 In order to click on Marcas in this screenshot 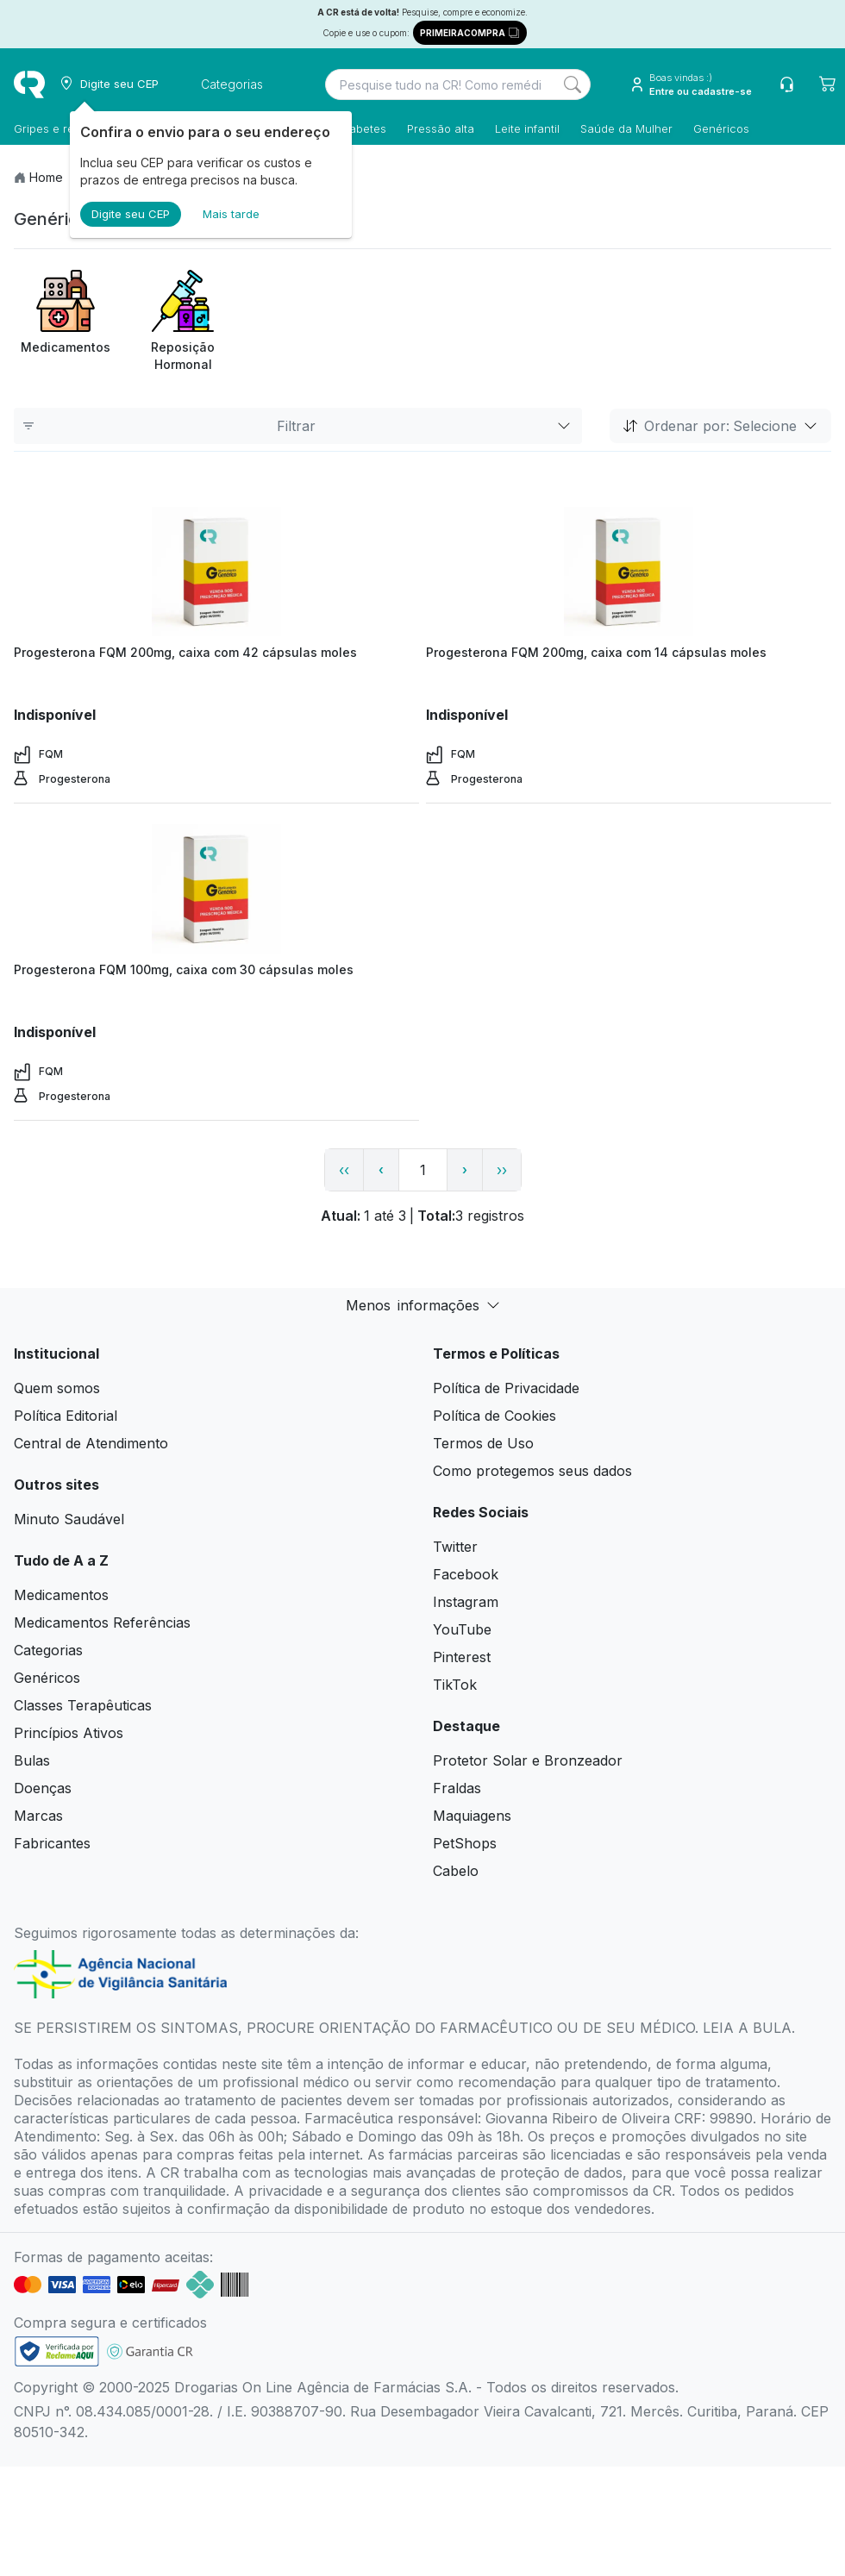, I will do `click(38, 1815)`.